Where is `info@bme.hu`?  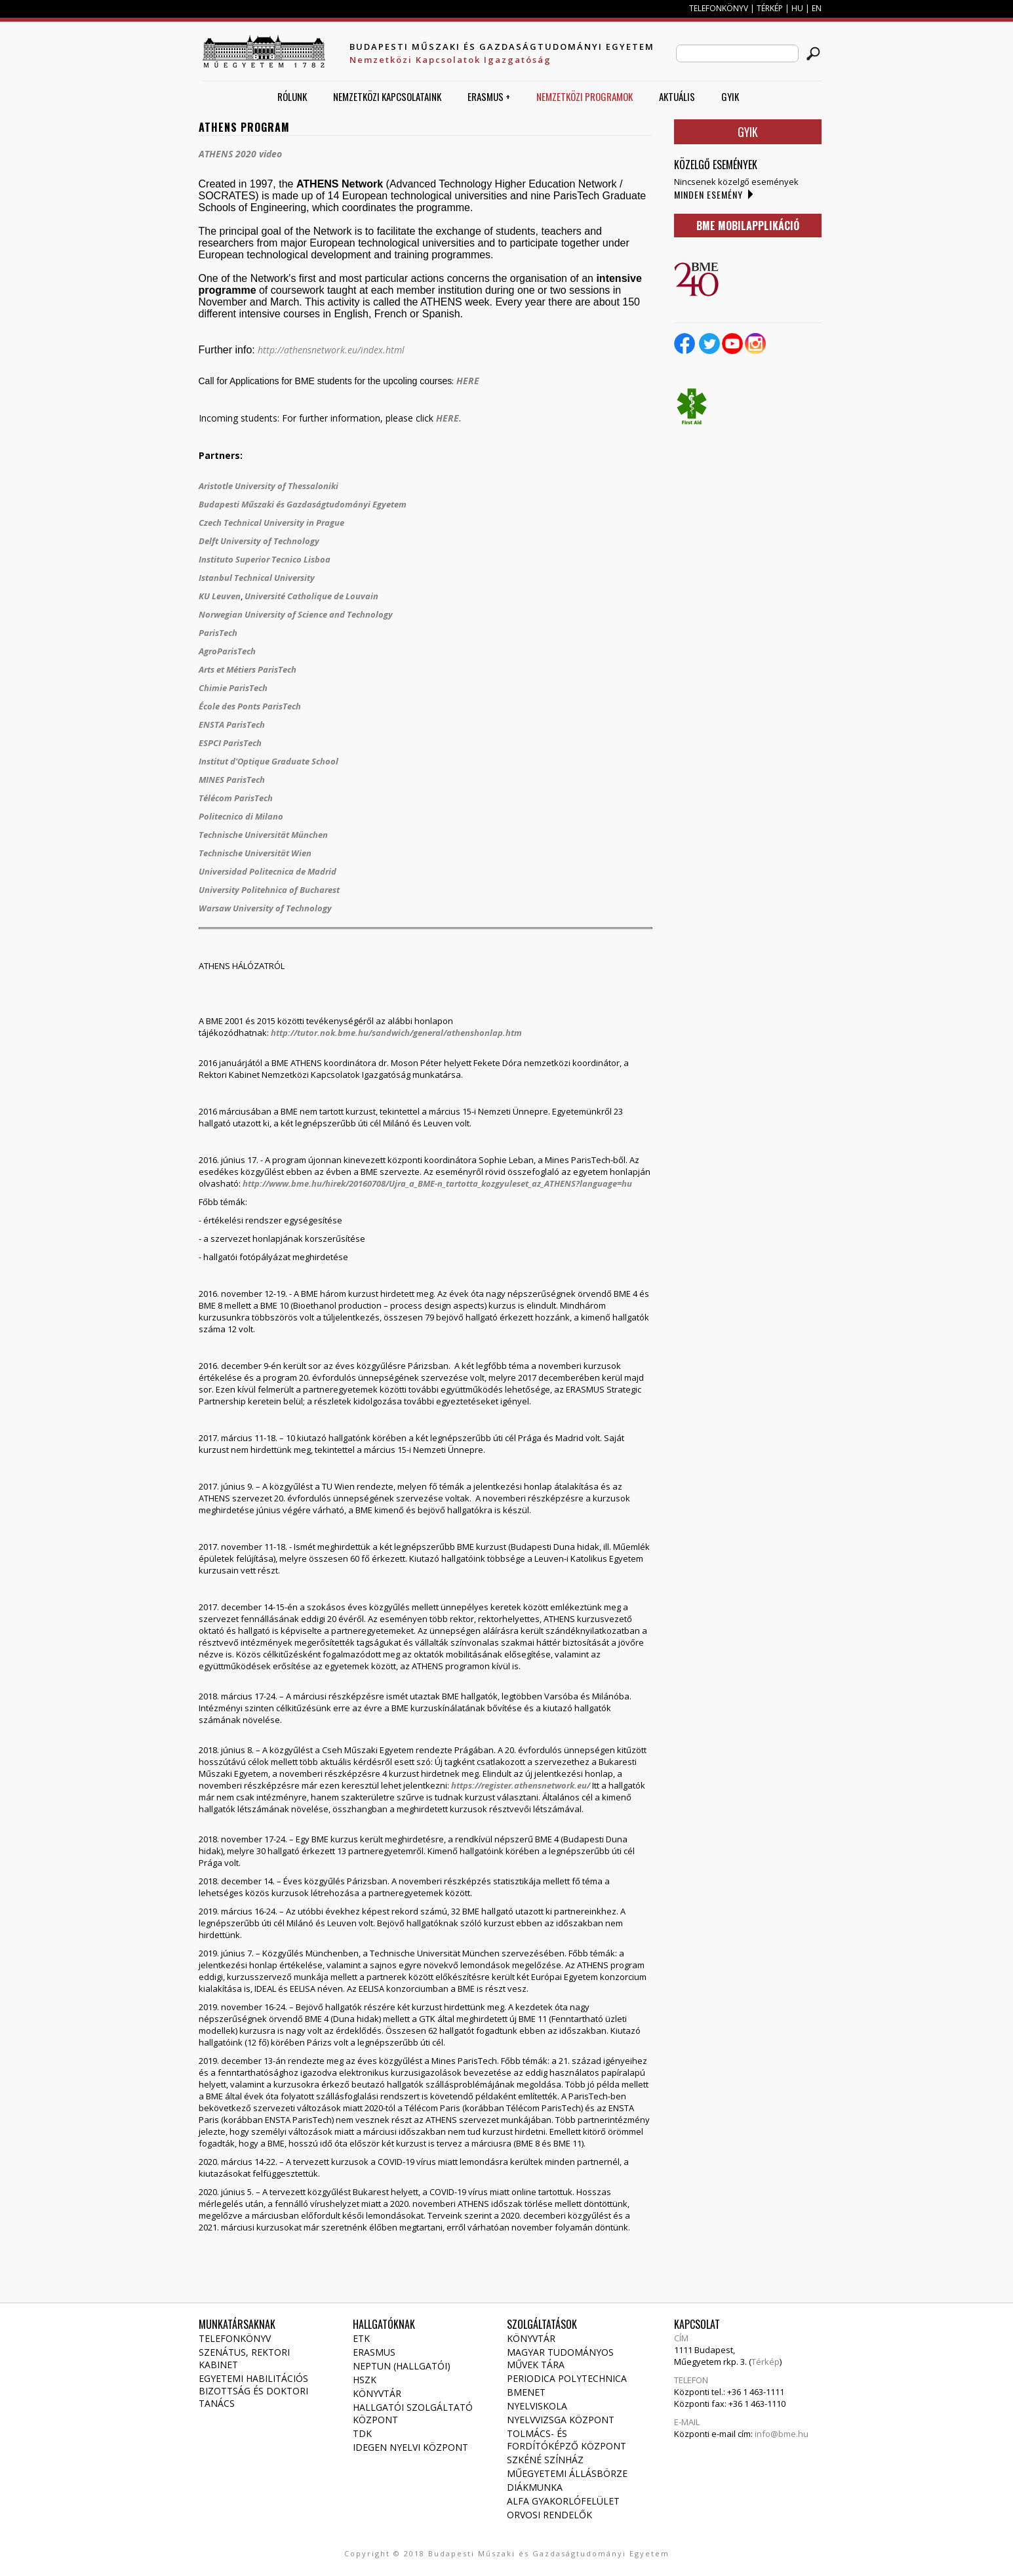
info@bme.hu is located at coordinates (781, 2434).